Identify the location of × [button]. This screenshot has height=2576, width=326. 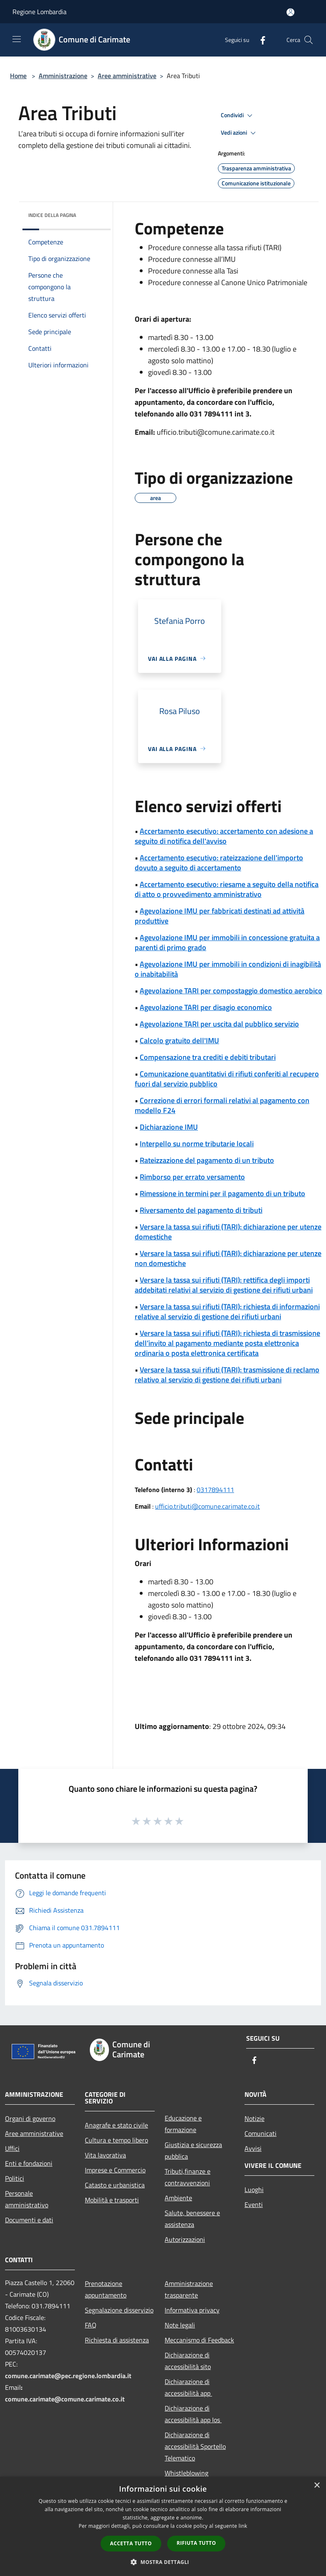
(317, 2485).